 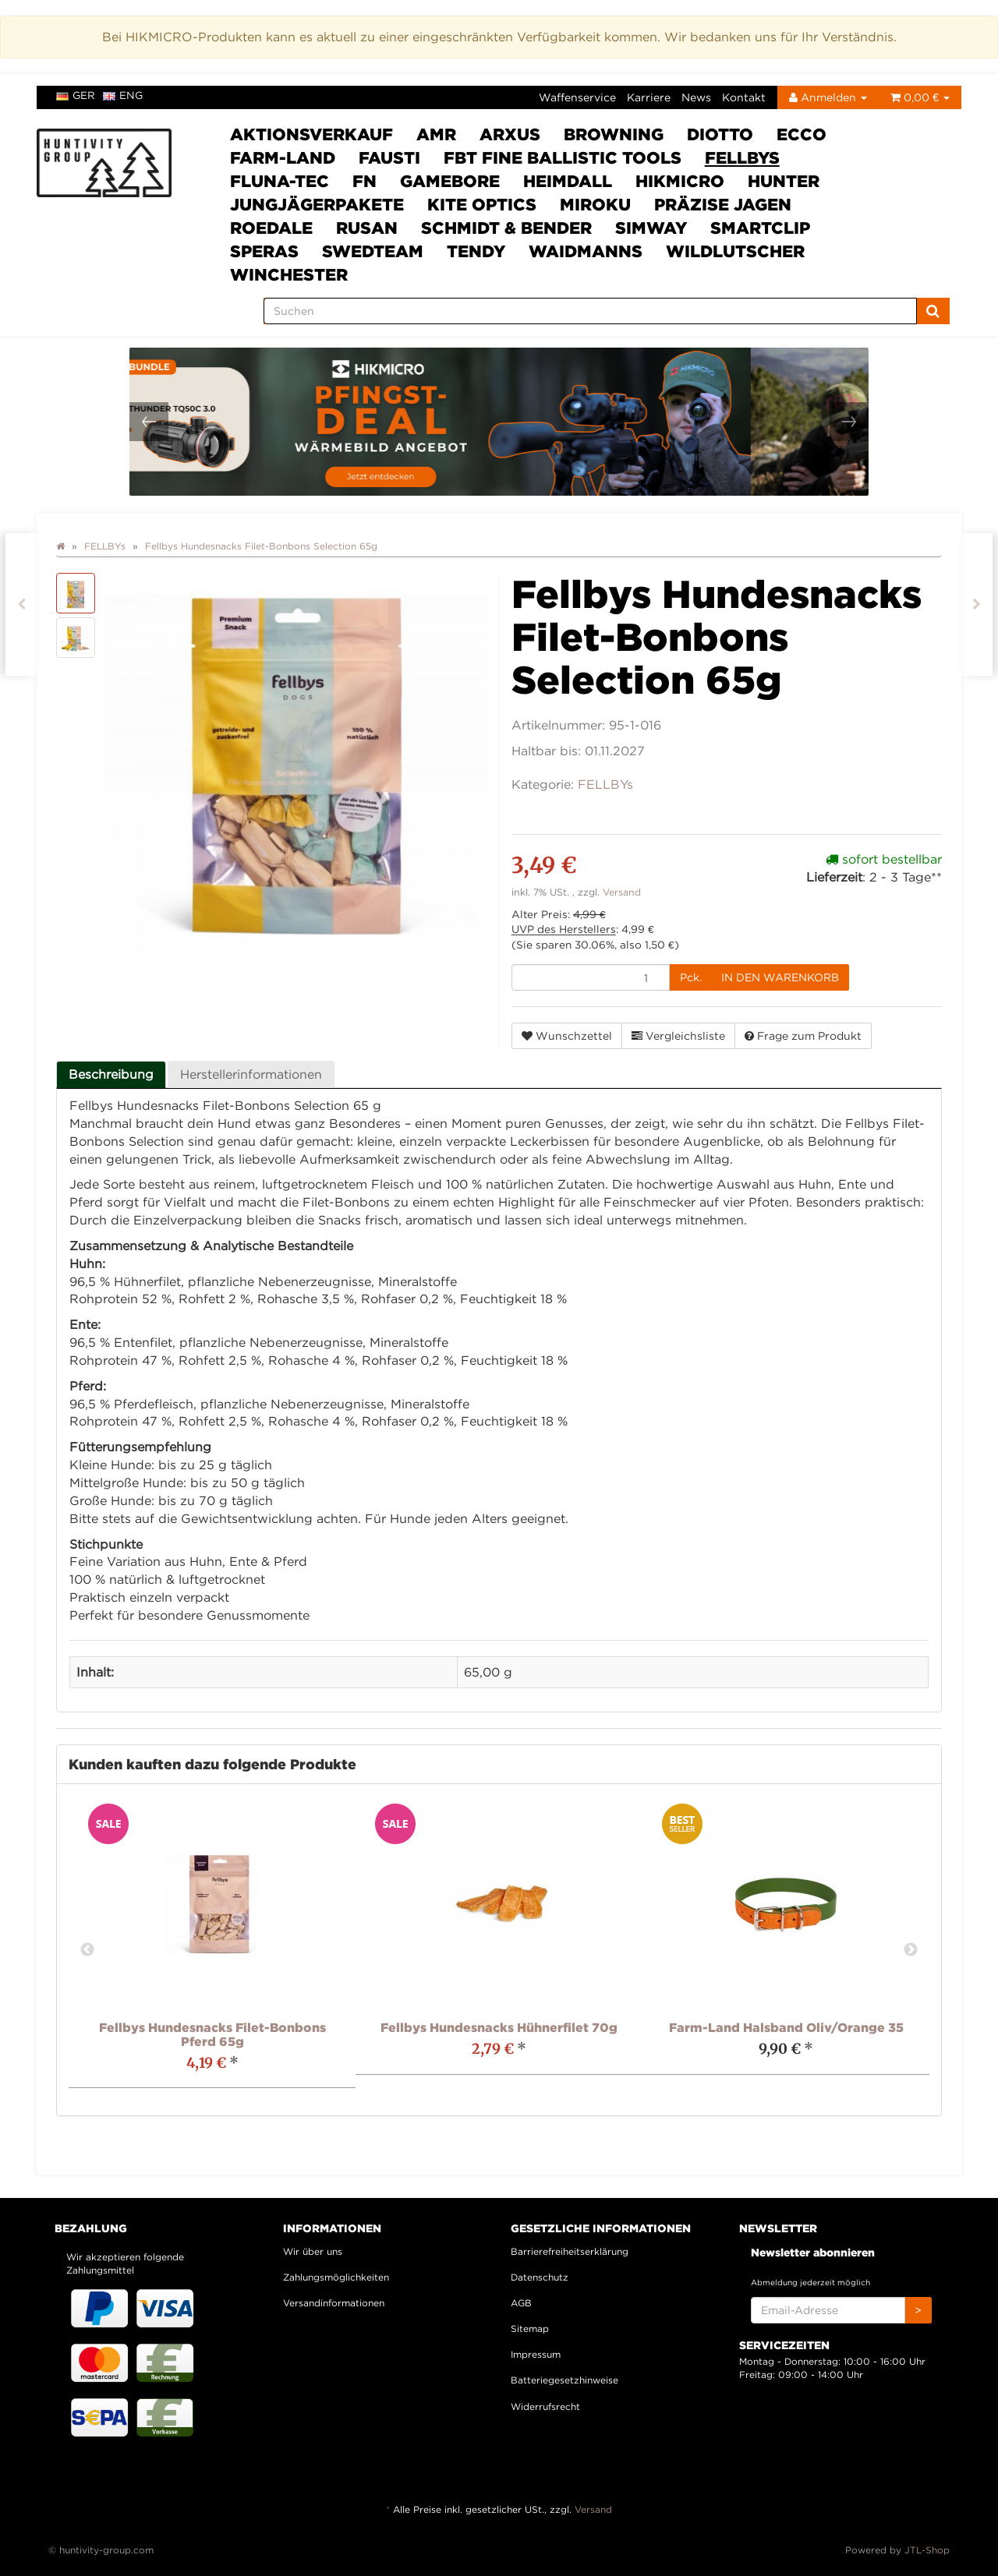 I want to click on Gamebore, so click(x=450, y=180).